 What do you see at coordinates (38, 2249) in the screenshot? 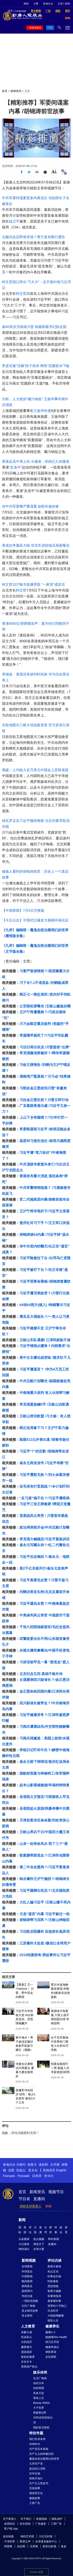
I see `全球大赛` at bounding box center [38, 2249].